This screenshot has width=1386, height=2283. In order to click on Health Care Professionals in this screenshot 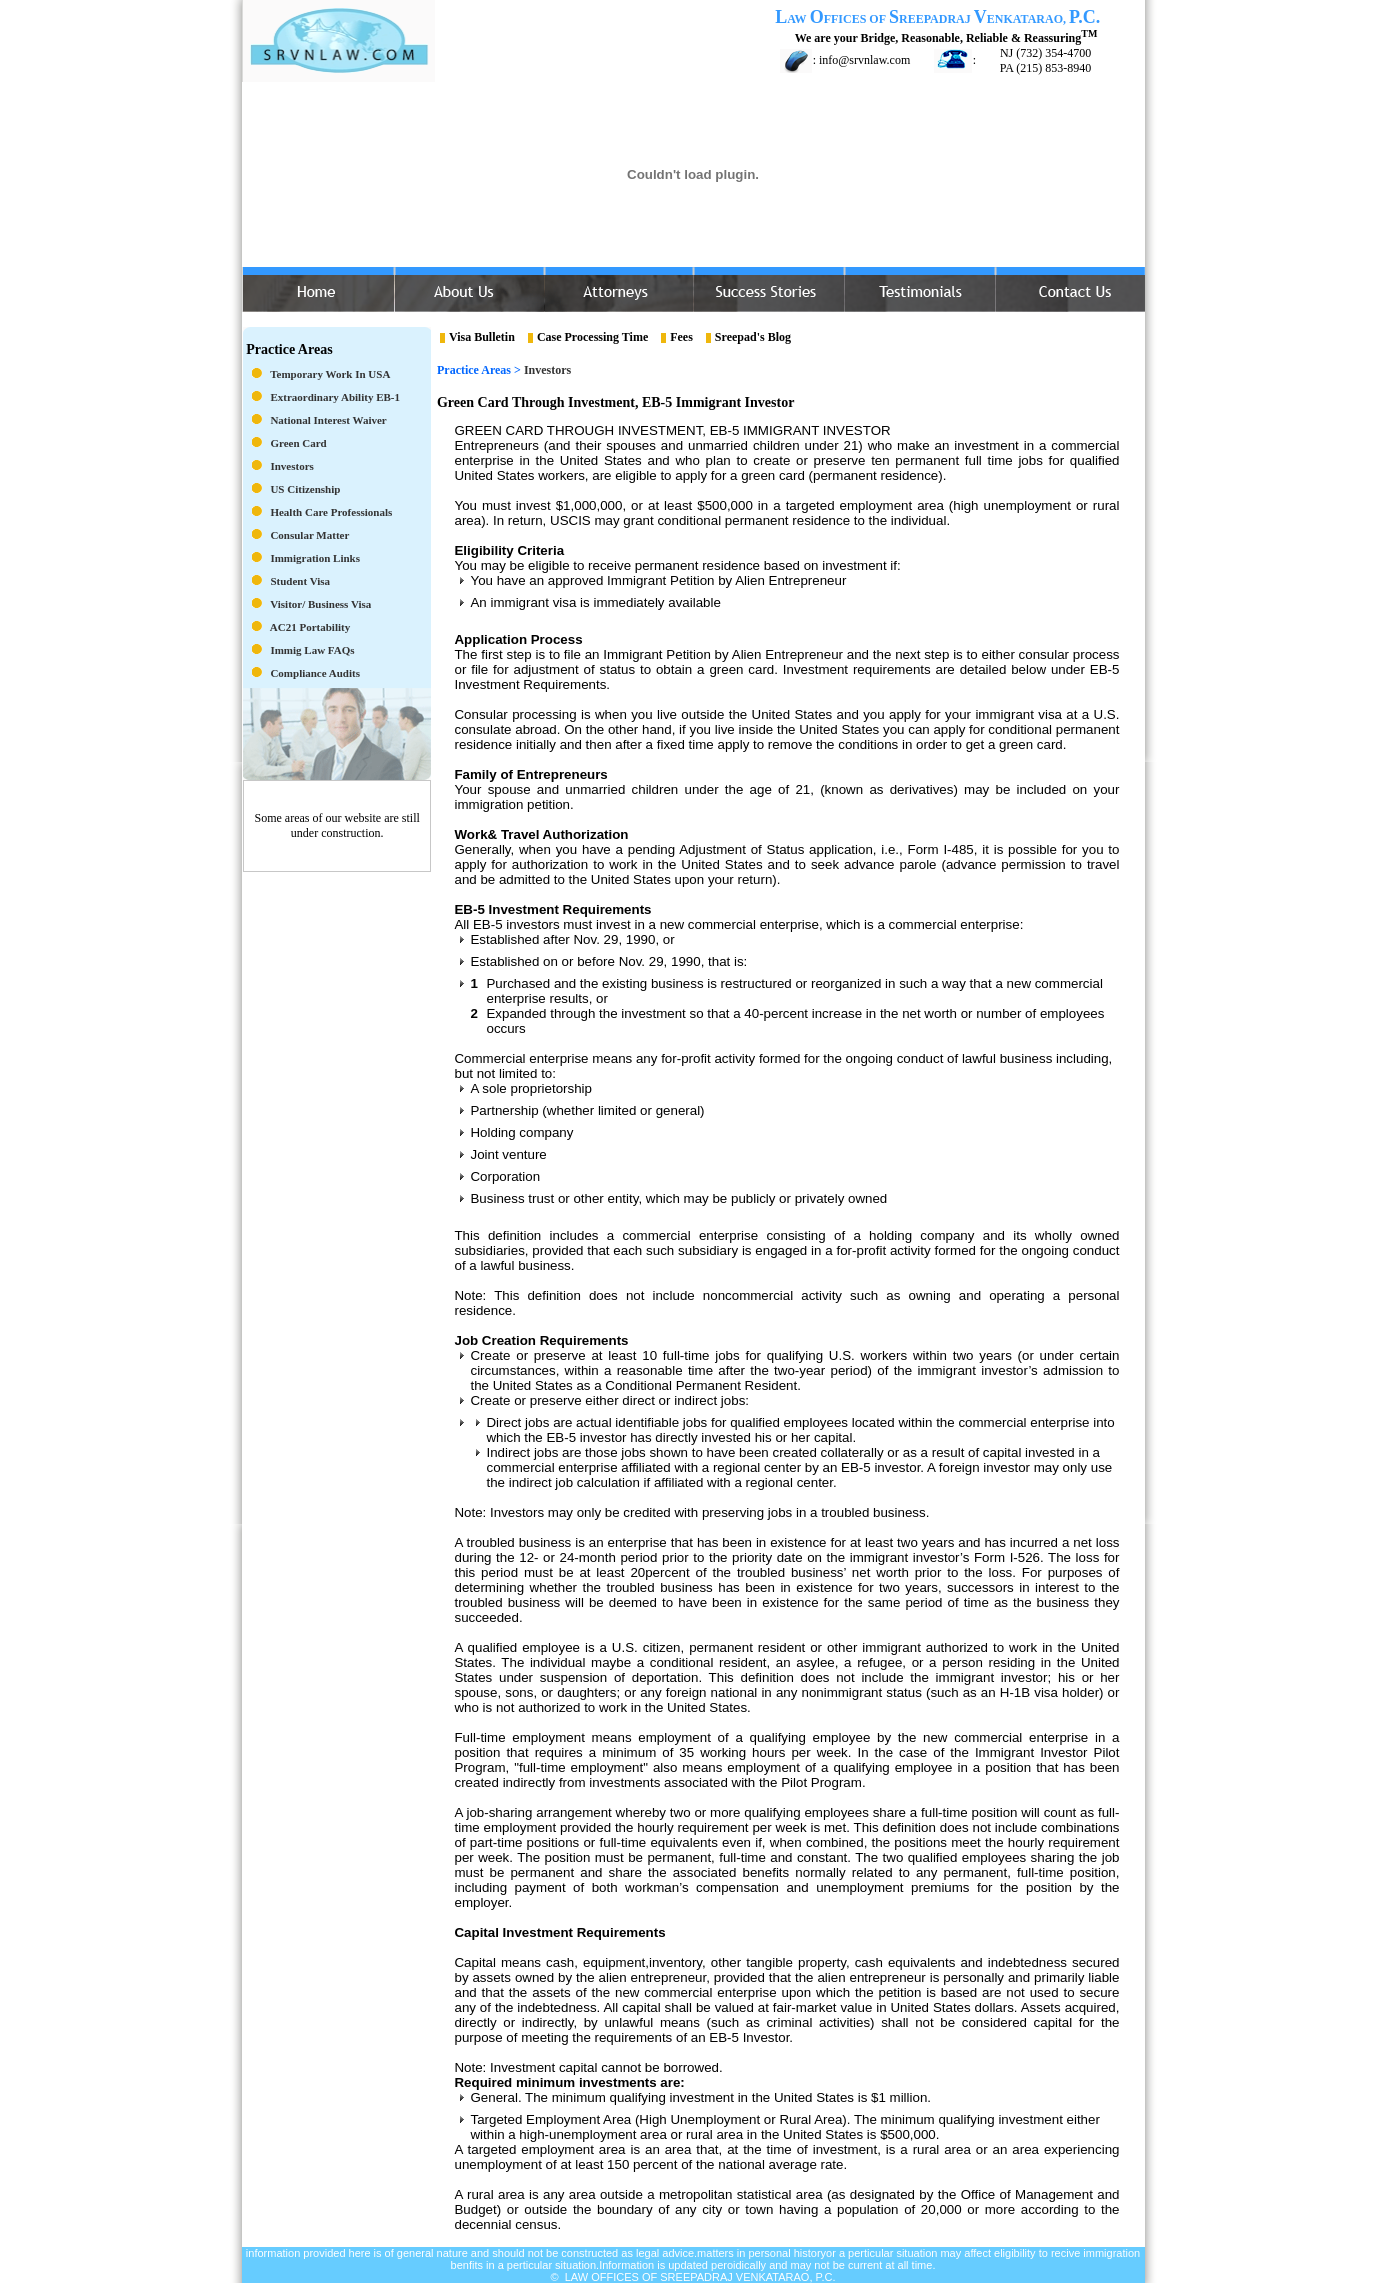, I will do `click(331, 512)`.